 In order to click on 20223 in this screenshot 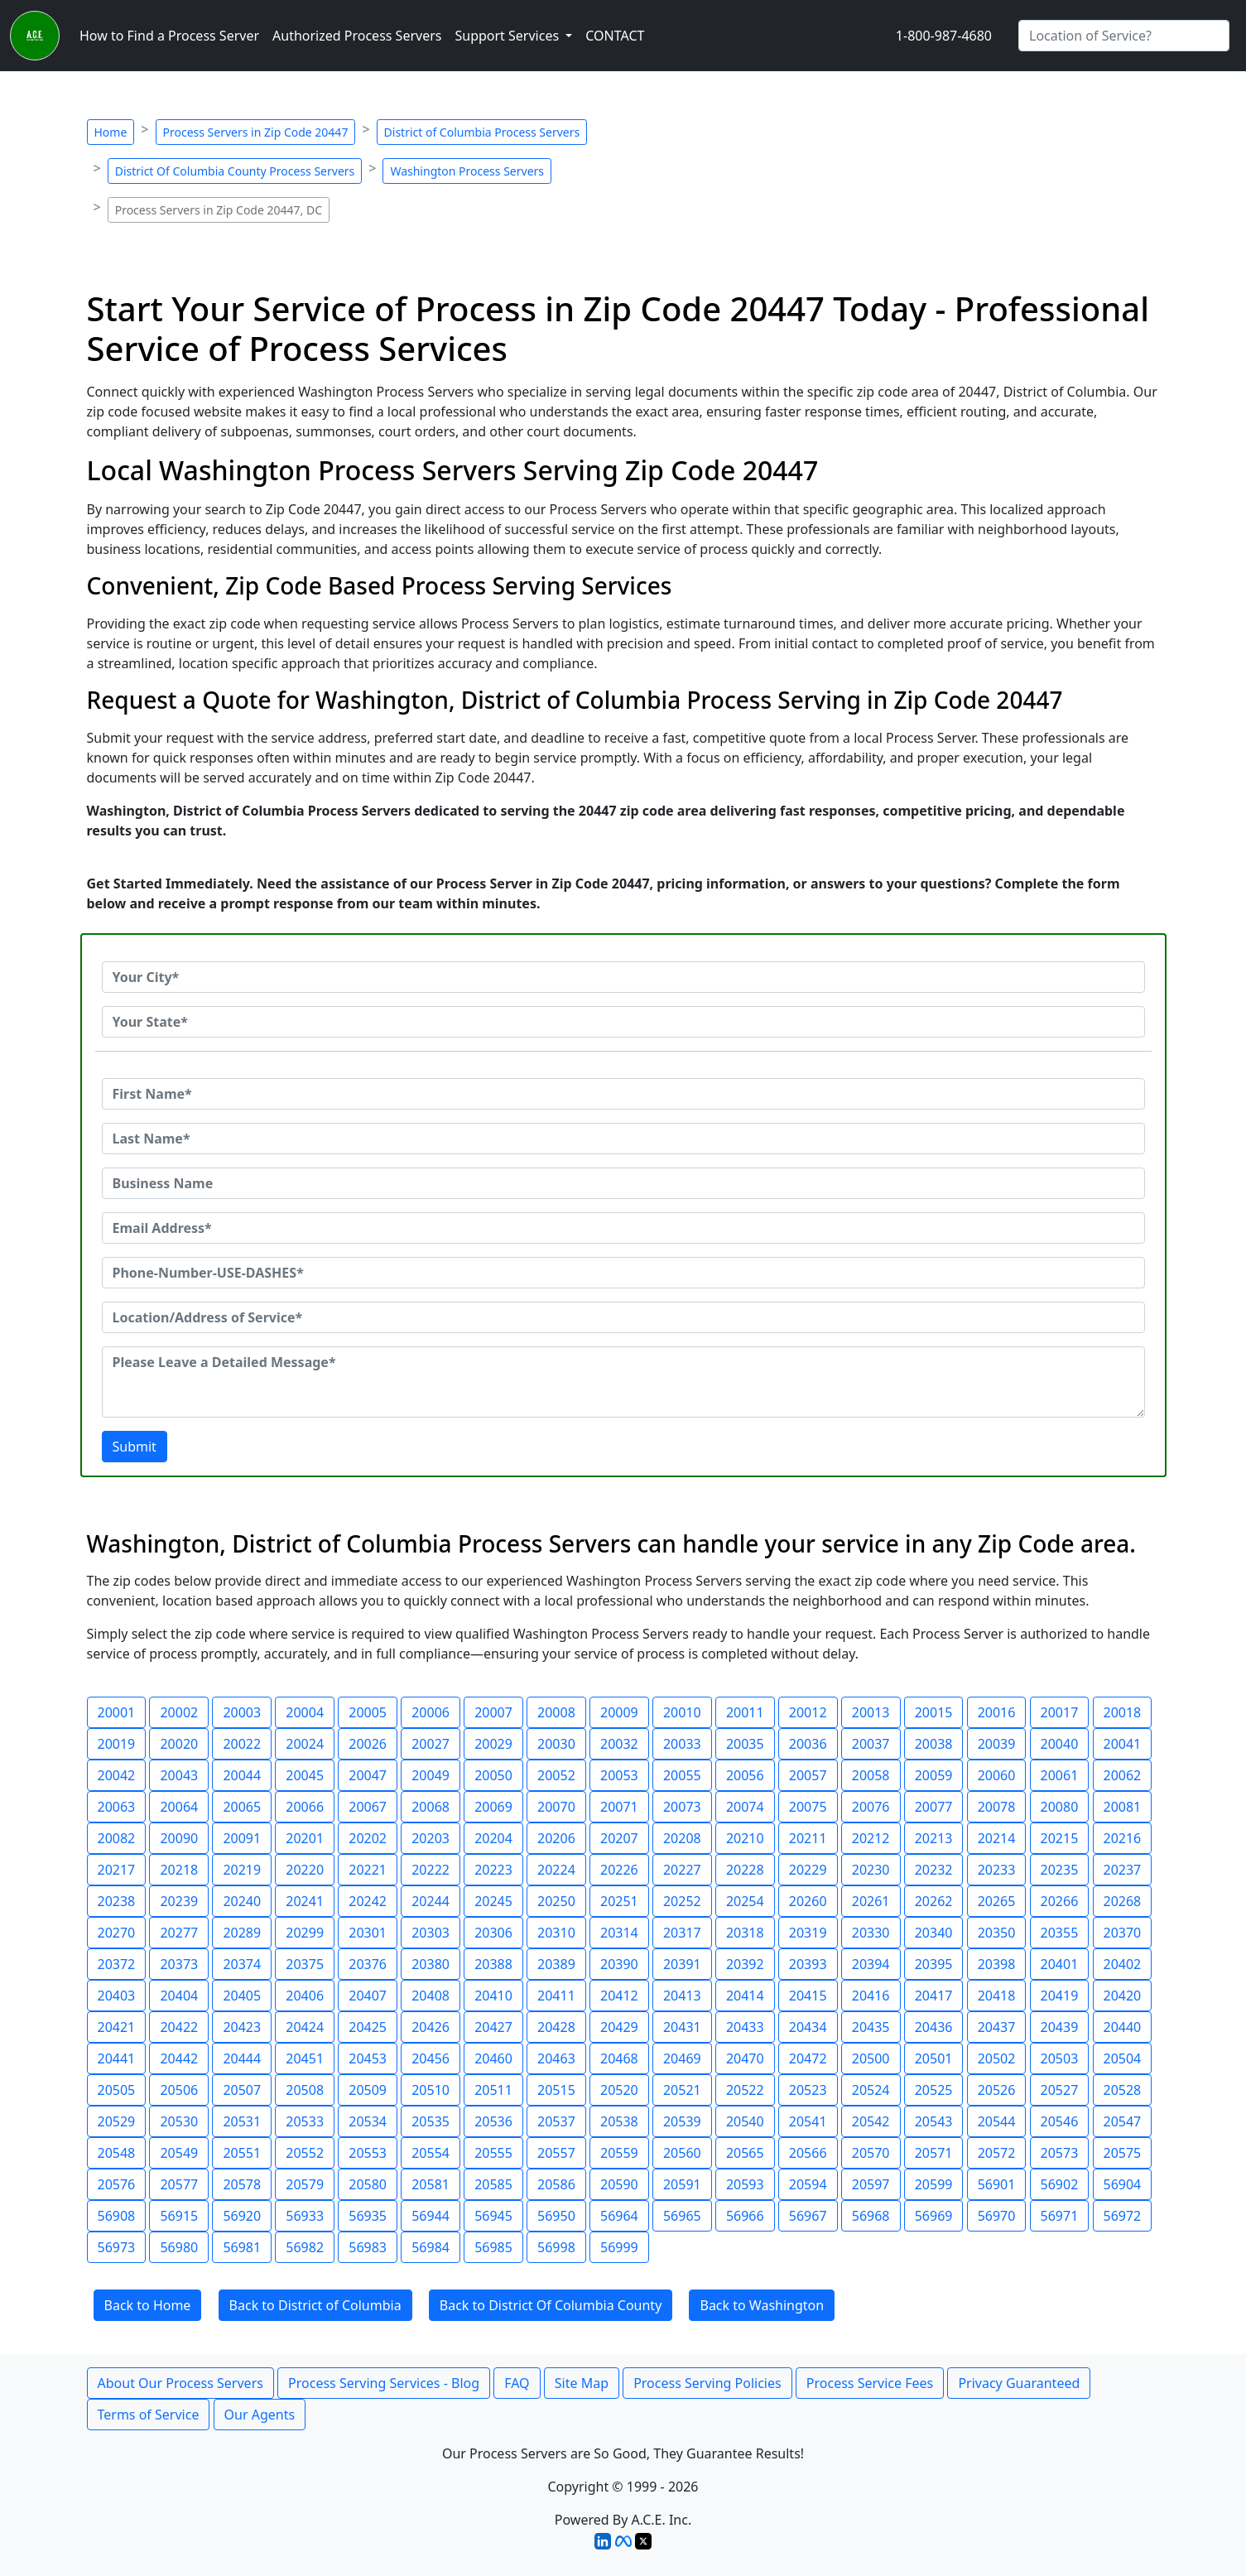, I will do `click(493, 1870)`.